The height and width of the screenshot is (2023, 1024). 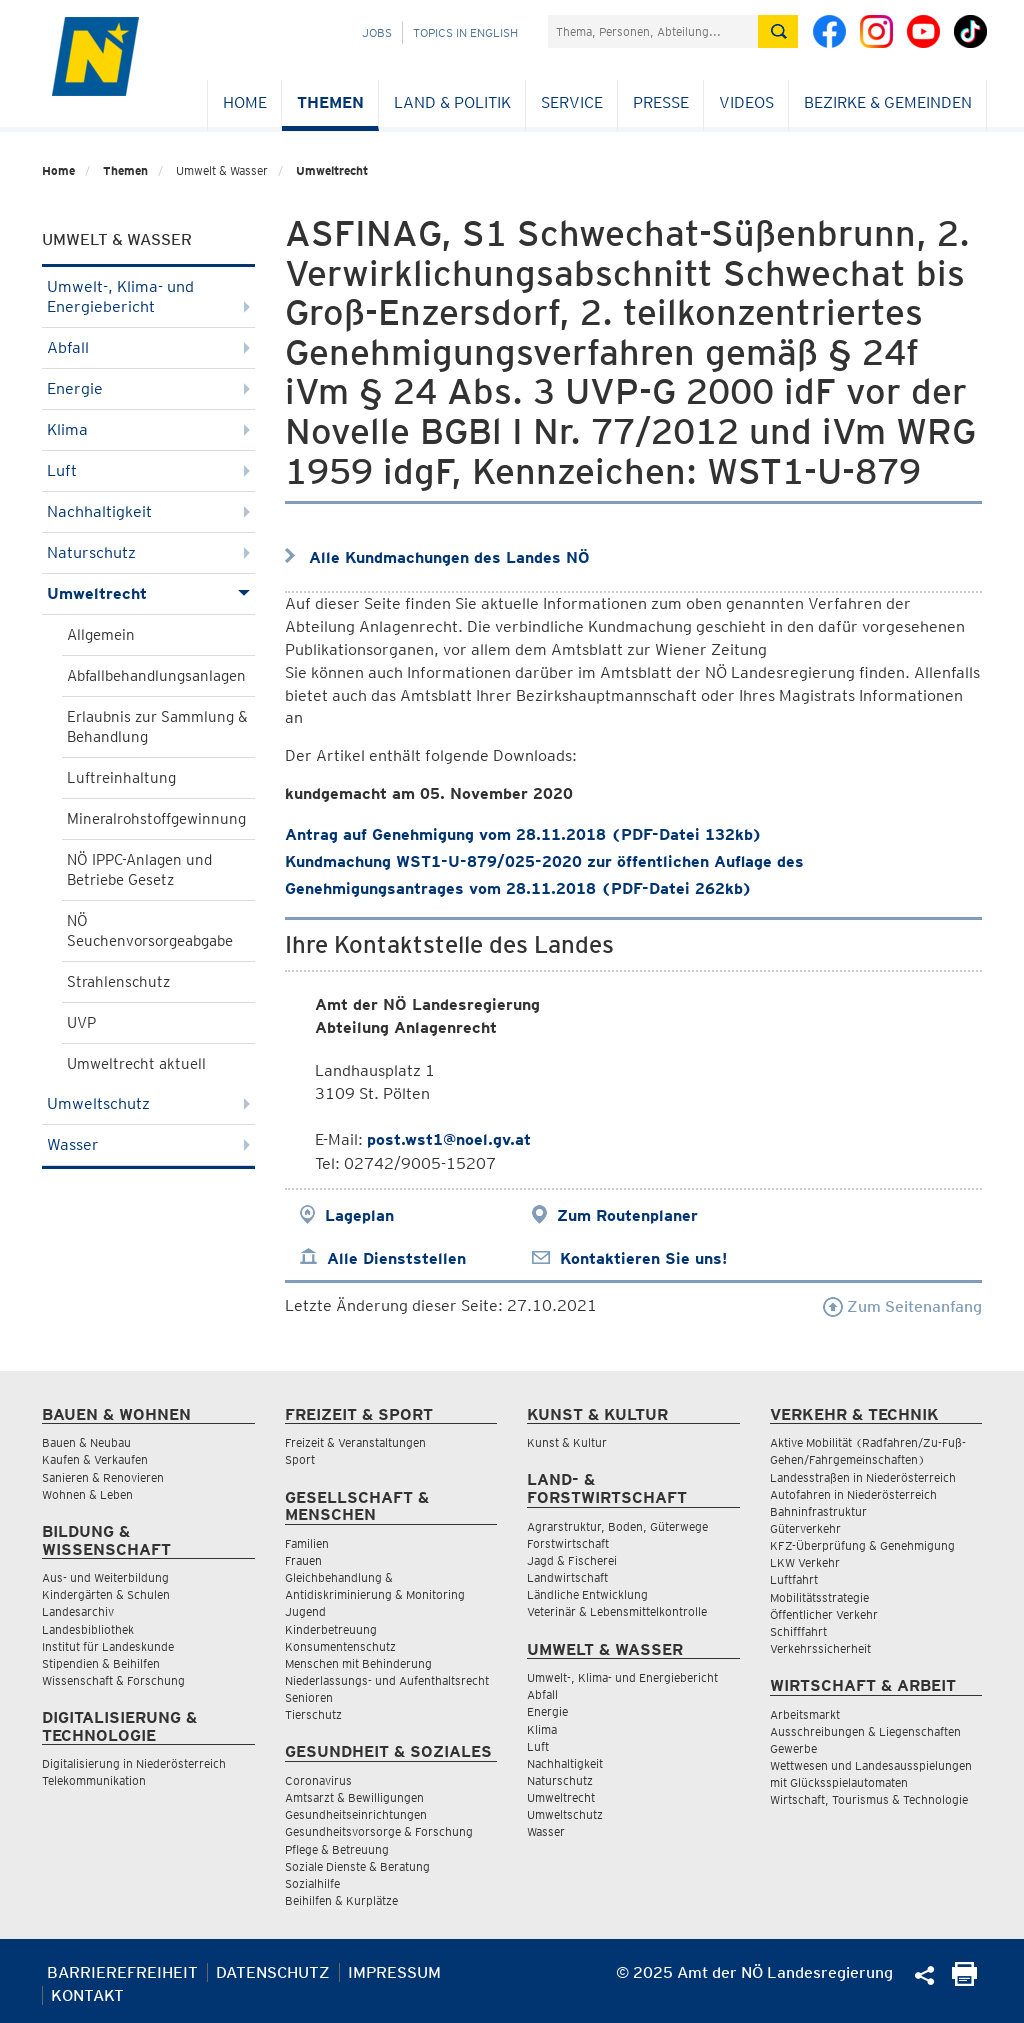 I want to click on Autofahren in Niederösterreich, so click(x=853, y=1494).